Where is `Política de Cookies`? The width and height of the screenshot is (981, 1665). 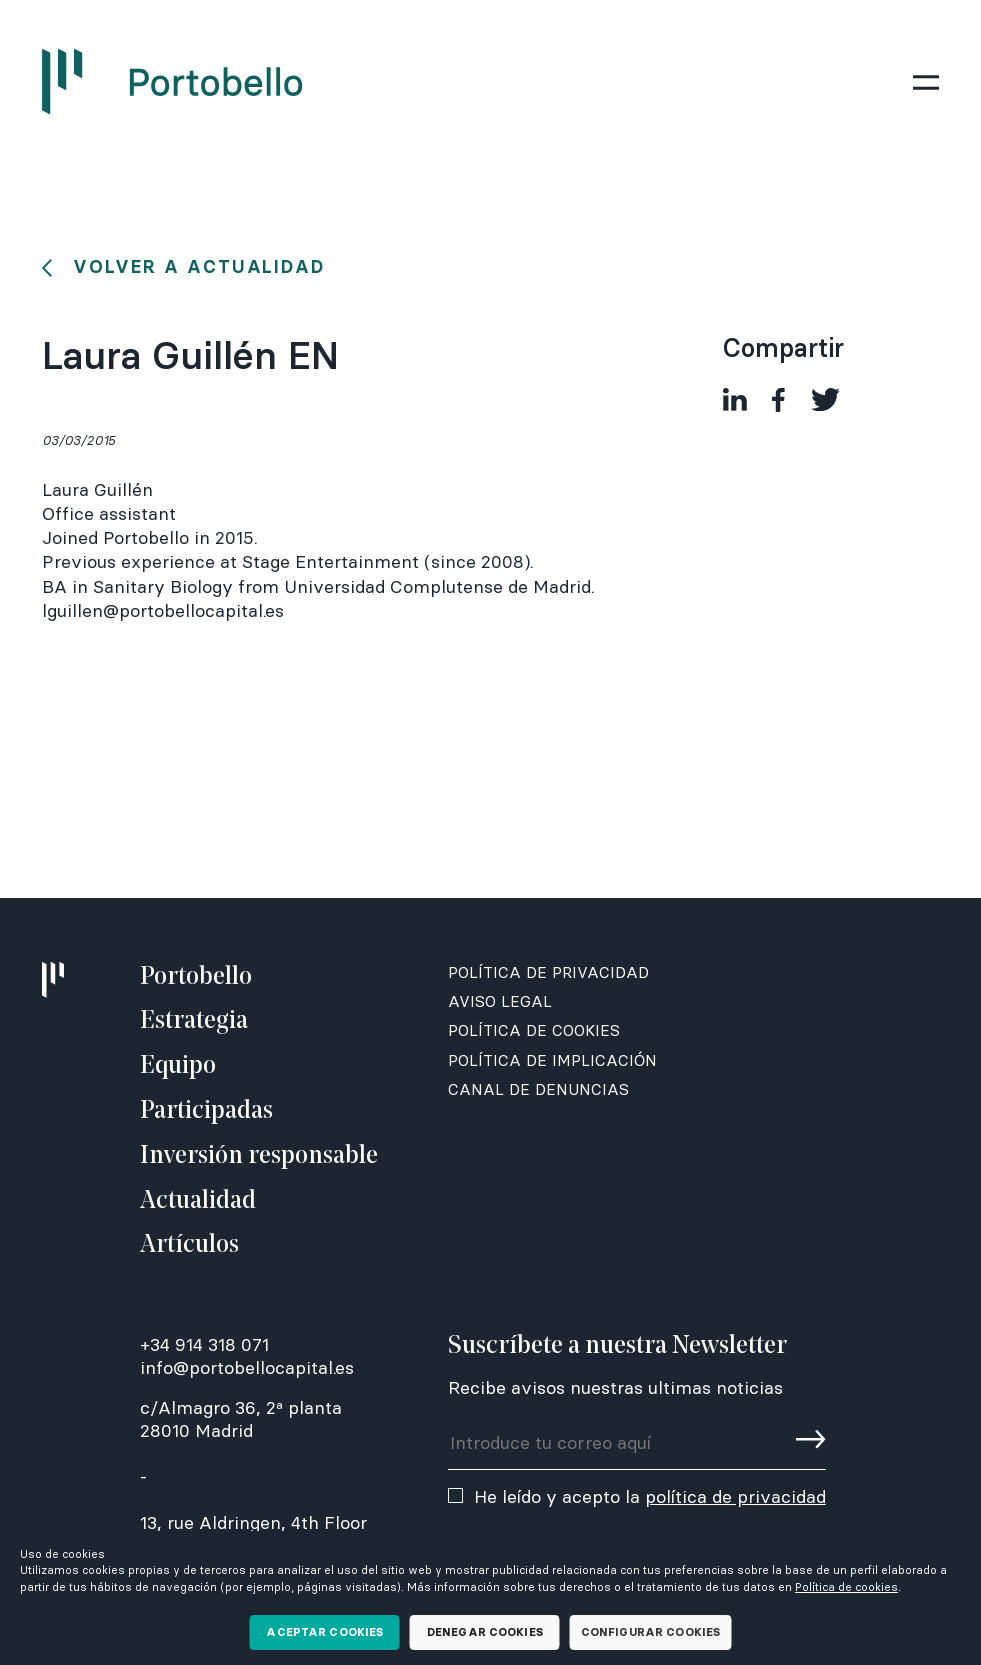 Política de Cookies is located at coordinates (534, 1030).